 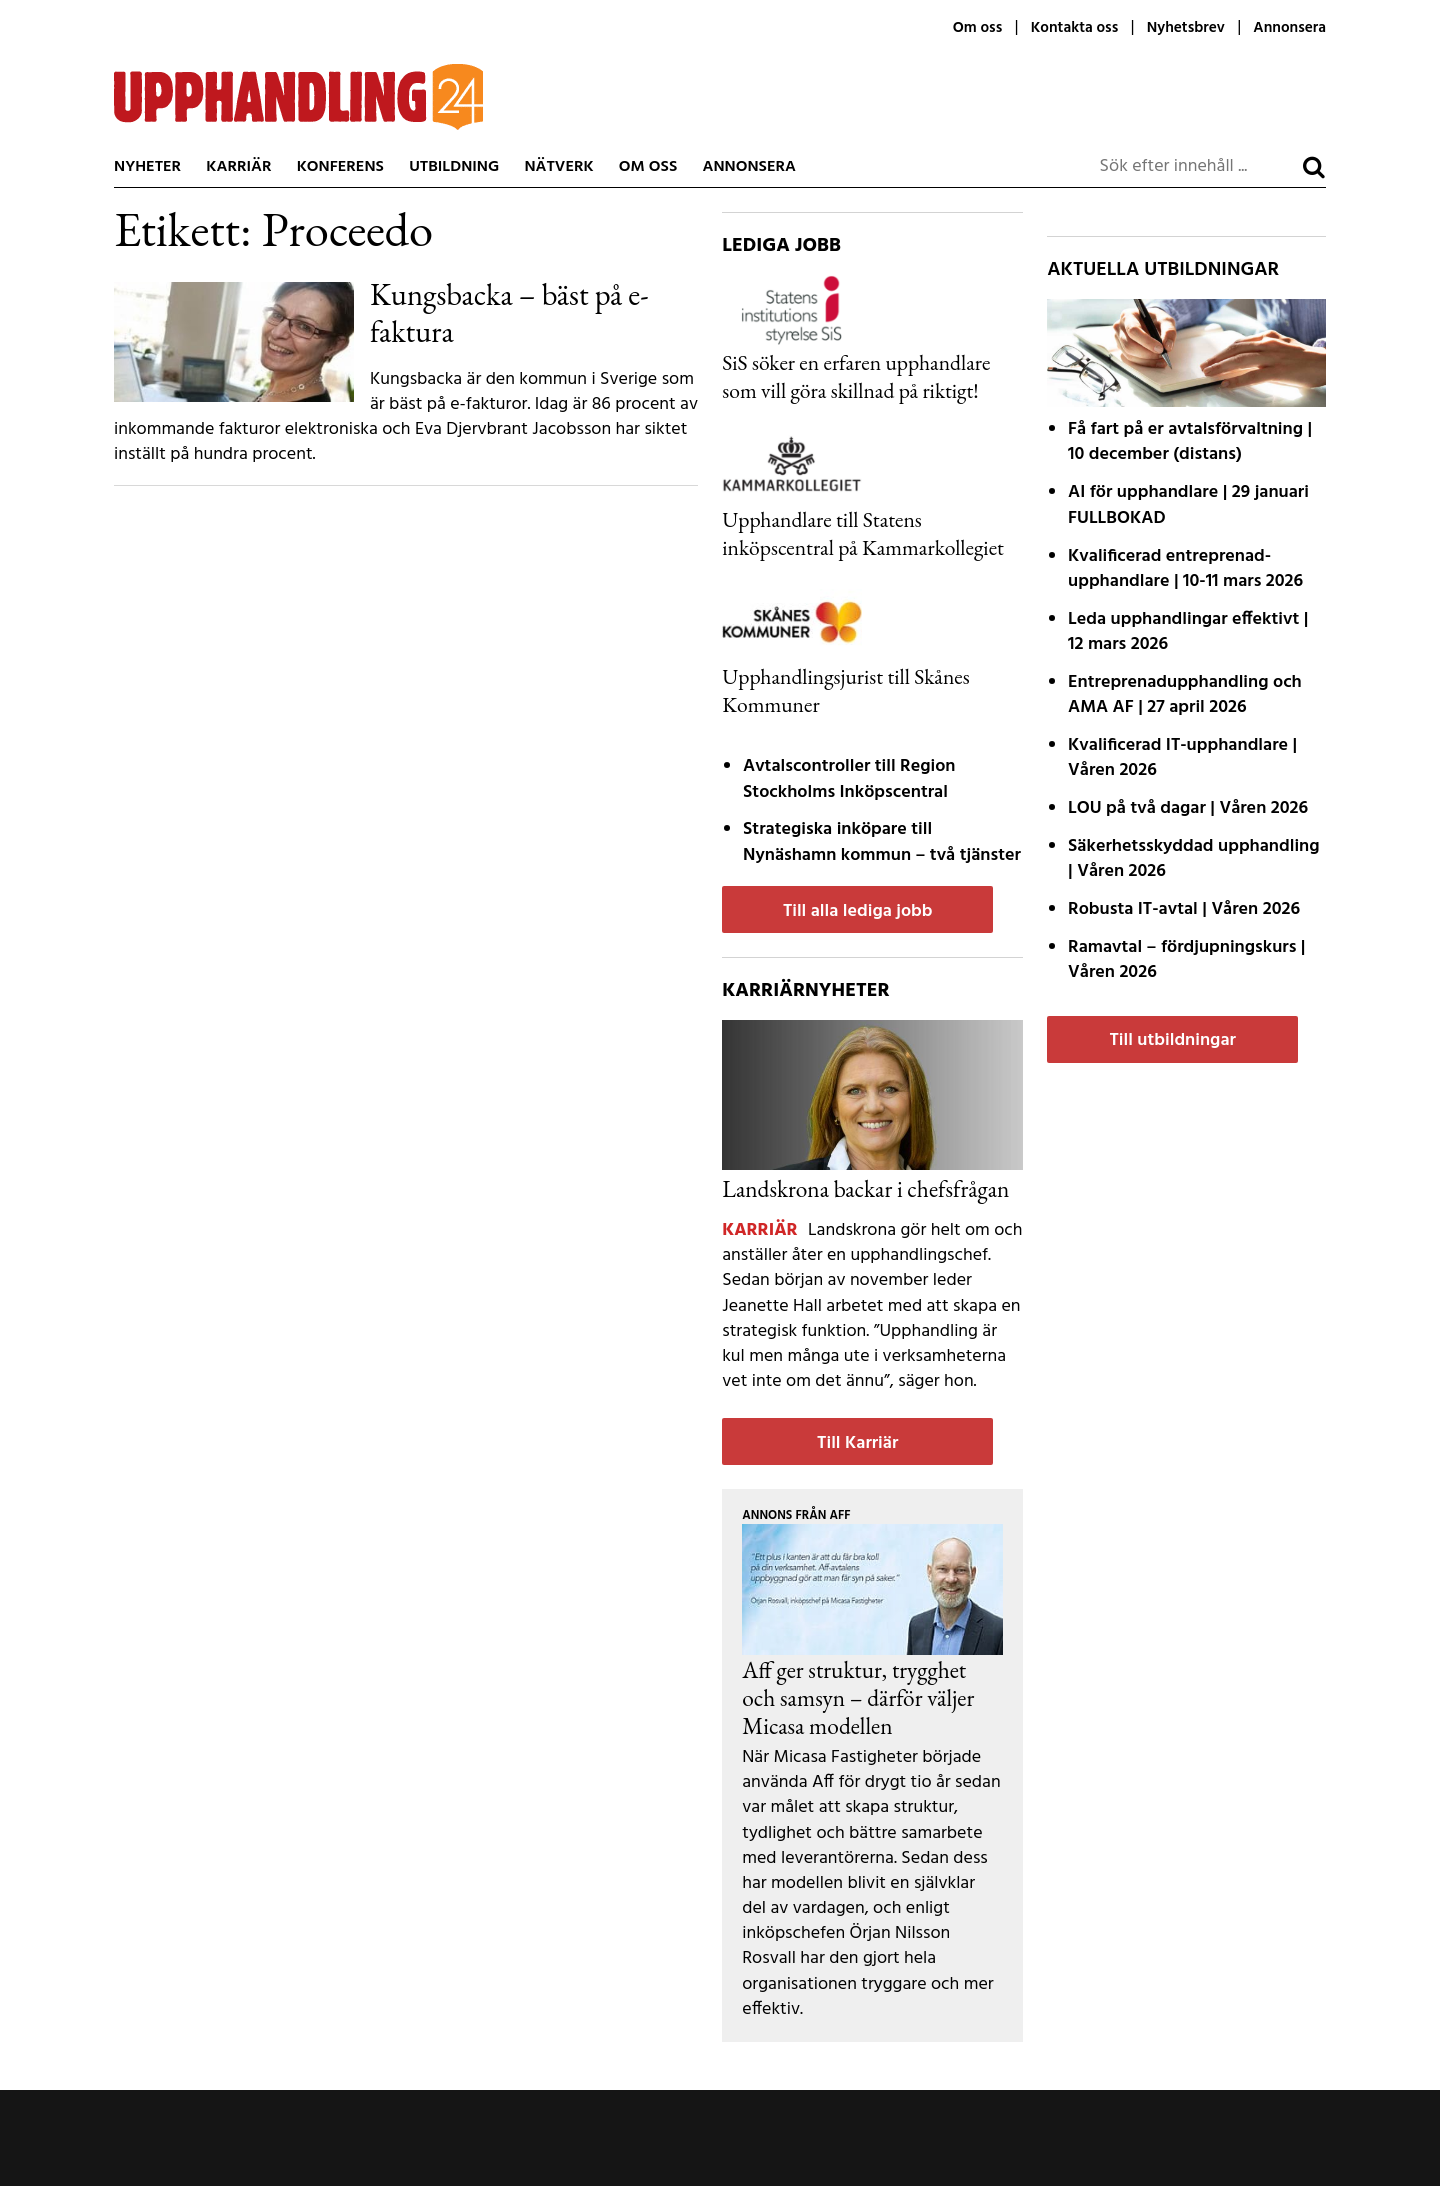 I want to click on Få fart på er avtals­förvaltning | 10 december (distans), so click(x=1190, y=442).